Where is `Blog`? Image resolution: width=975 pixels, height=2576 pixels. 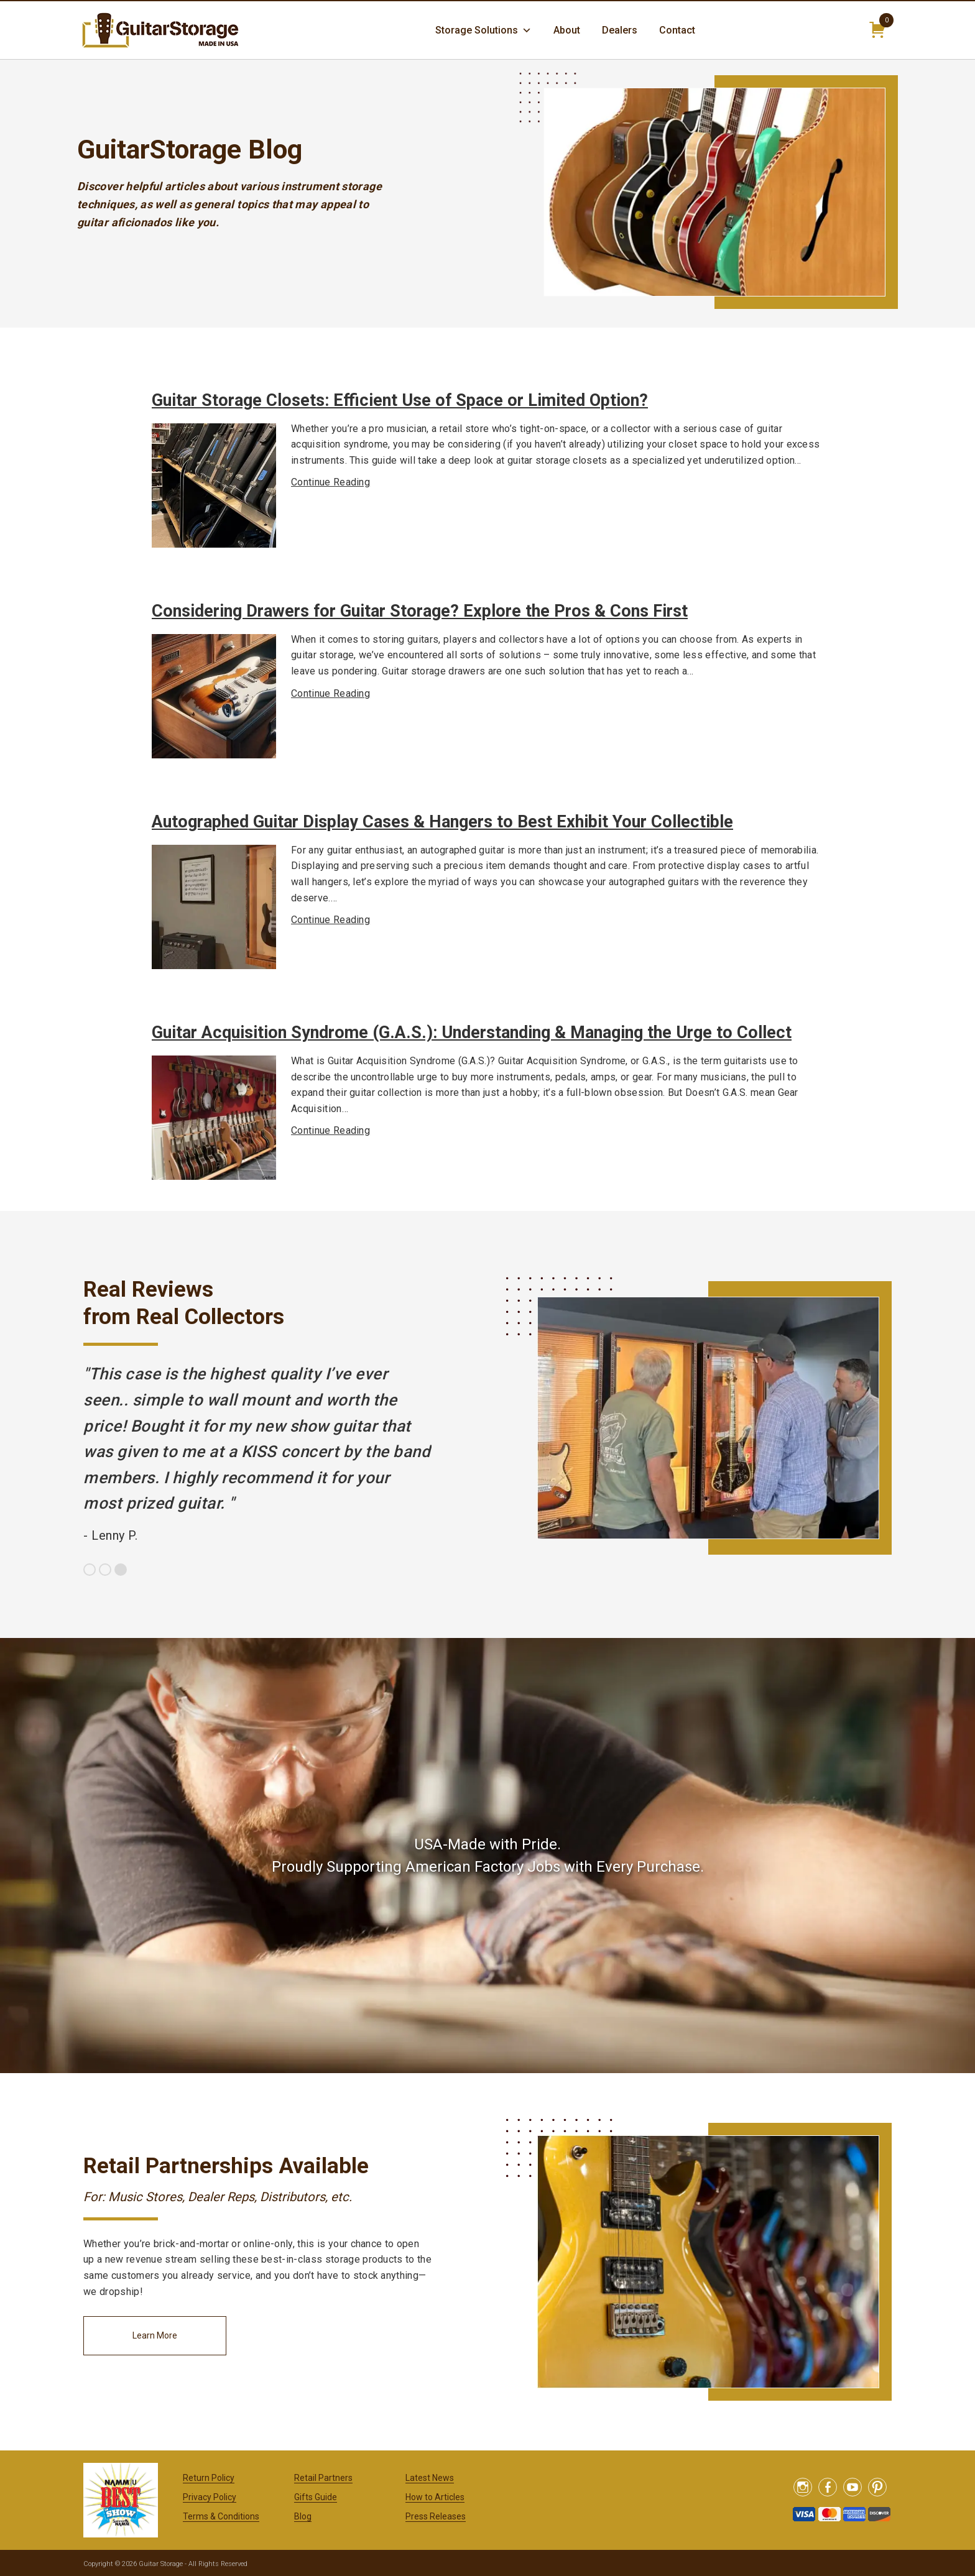
Blog is located at coordinates (303, 2516).